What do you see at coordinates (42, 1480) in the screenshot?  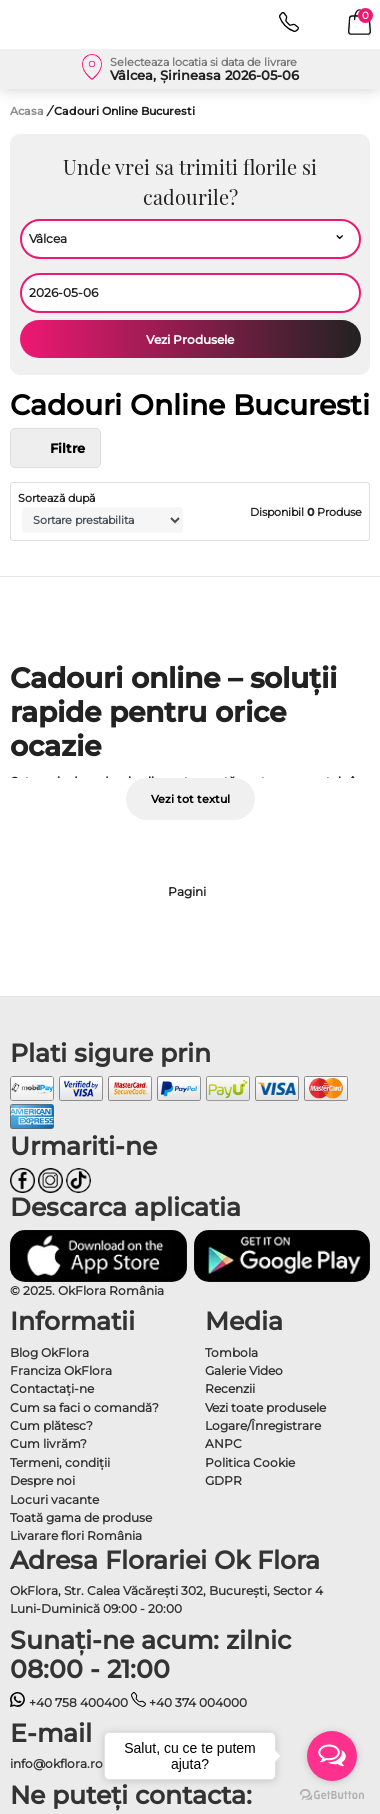 I see `Despre noi` at bounding box center [42, 1480].